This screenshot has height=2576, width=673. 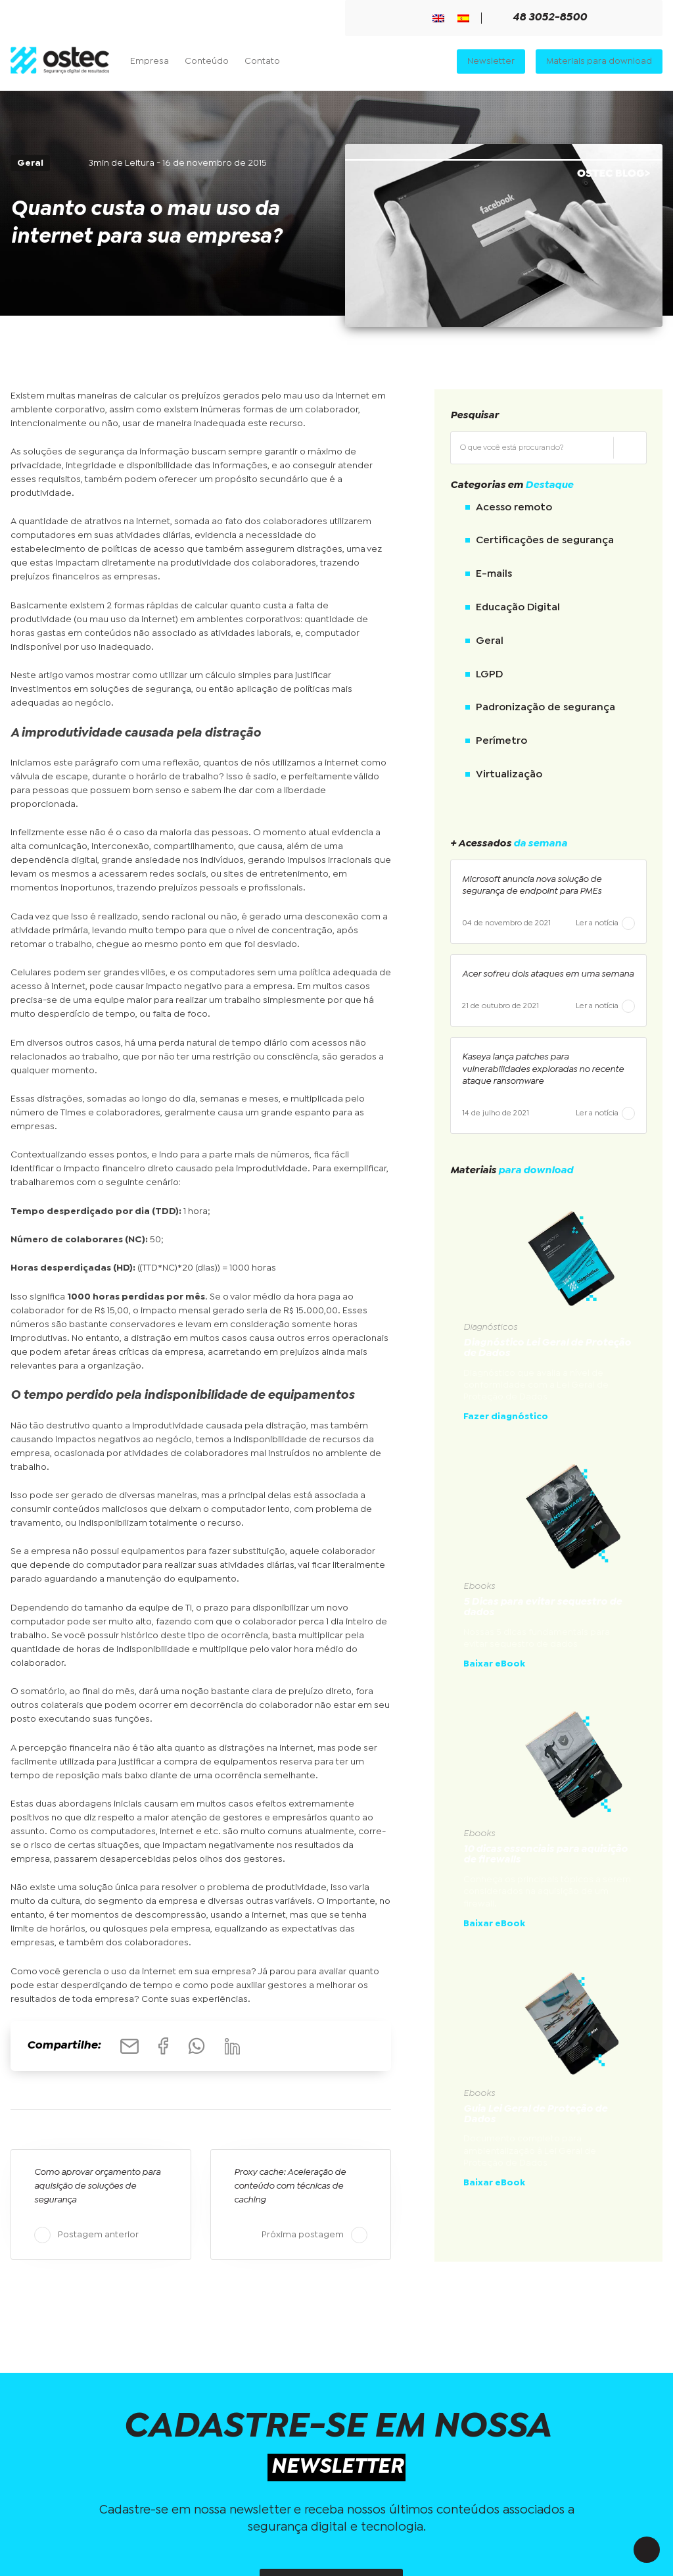 I want to click on E-mails, so click(x=494, y=574).